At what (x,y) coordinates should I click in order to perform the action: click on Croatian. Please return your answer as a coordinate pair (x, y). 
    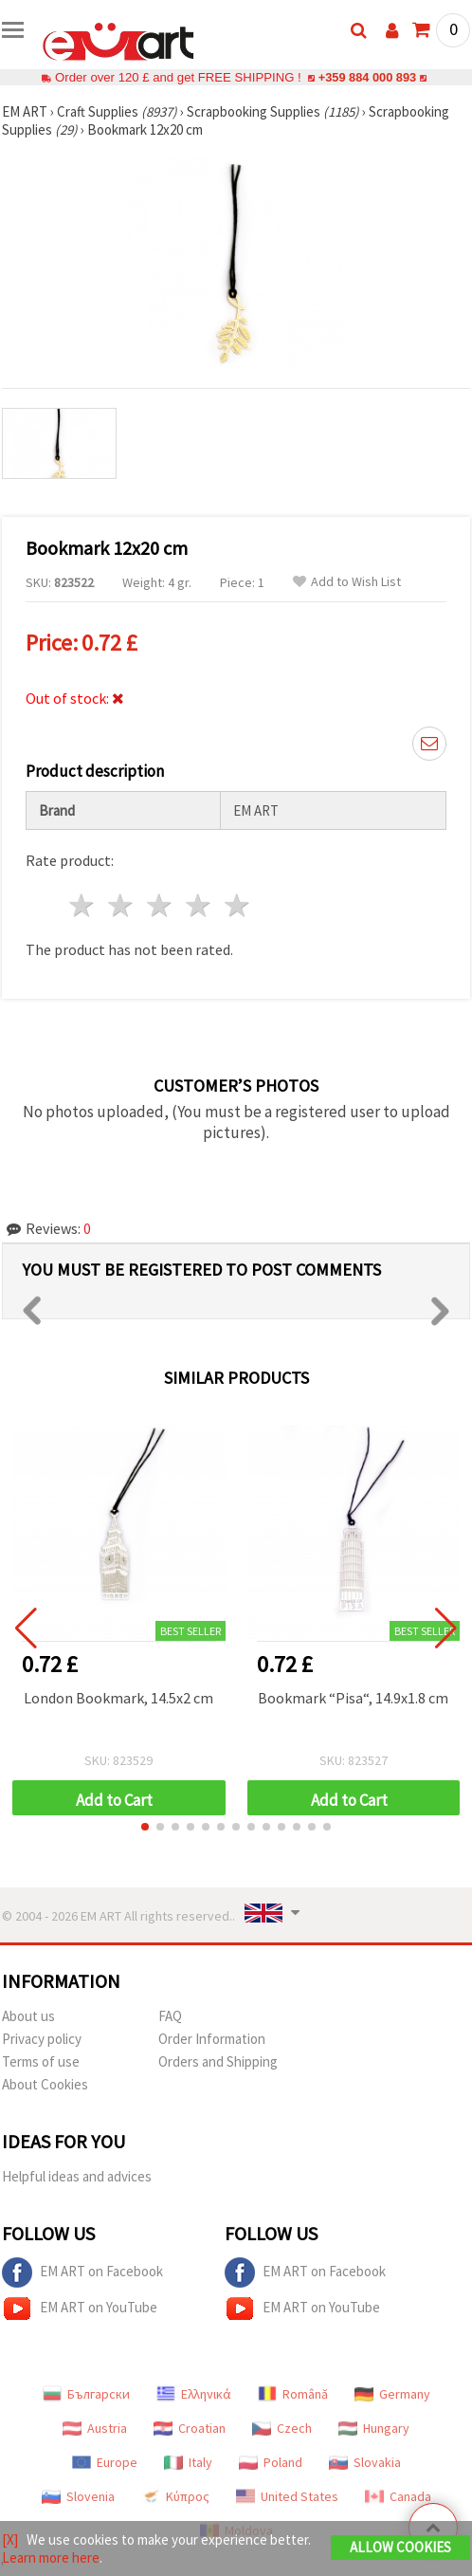
    Looking at the image, I should click on (190, 2428).